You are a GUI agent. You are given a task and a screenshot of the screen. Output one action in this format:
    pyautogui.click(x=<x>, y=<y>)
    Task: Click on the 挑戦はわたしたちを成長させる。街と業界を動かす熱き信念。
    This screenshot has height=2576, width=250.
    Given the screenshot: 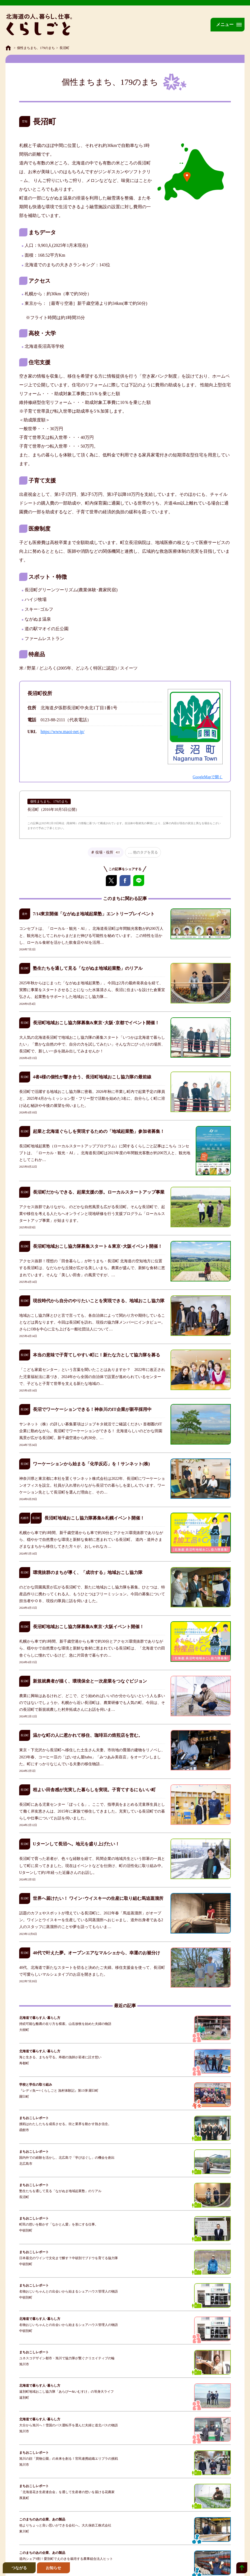 What is the action you would take?
    pyautogui.click(x=65, y=2124)
    